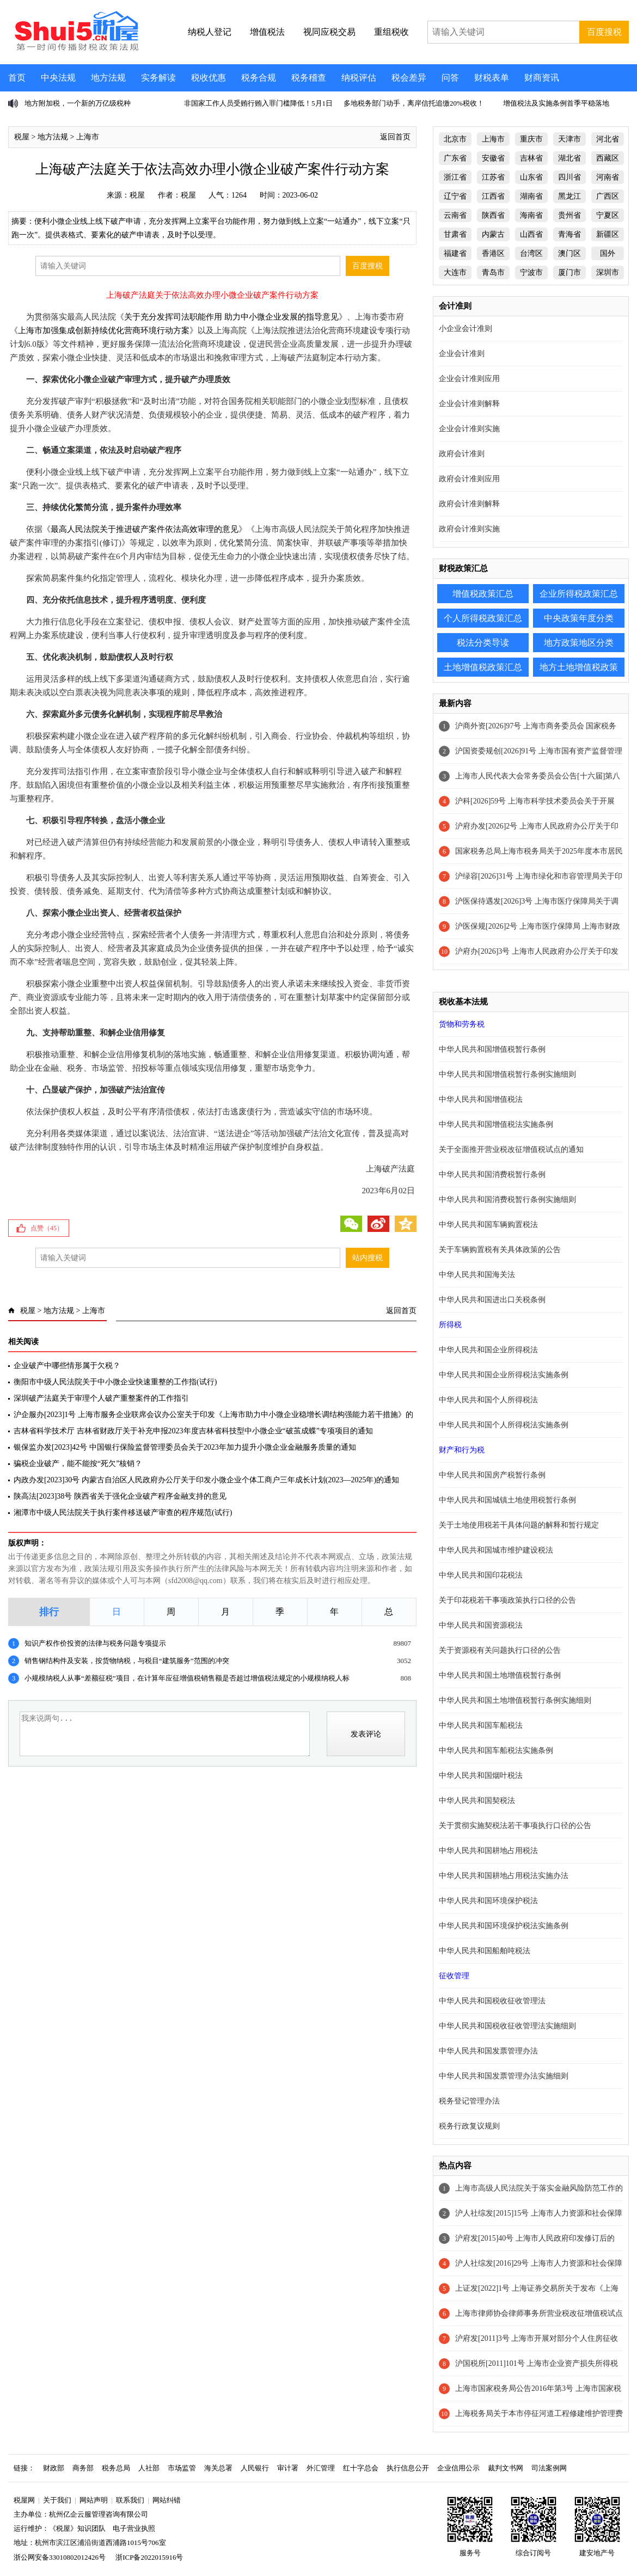 This screenshot has height=2576, width=637. Describe the element at coordinates (531, 139) in the screenshot. I see `重庆市` at that location.